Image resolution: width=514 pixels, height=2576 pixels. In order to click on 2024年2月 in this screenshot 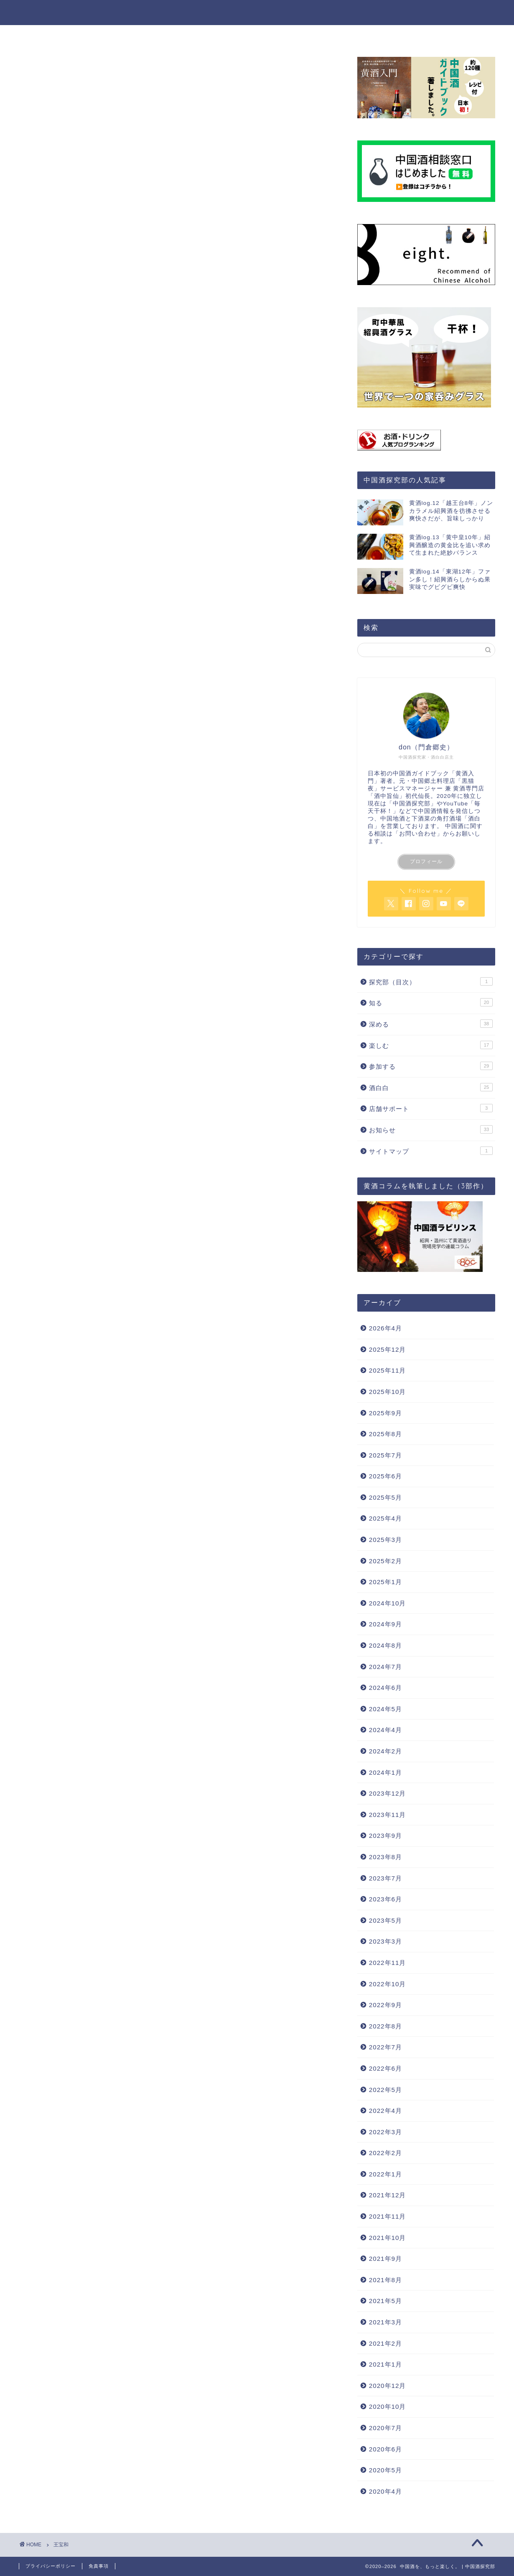, I will do `click(385, 1751)`.